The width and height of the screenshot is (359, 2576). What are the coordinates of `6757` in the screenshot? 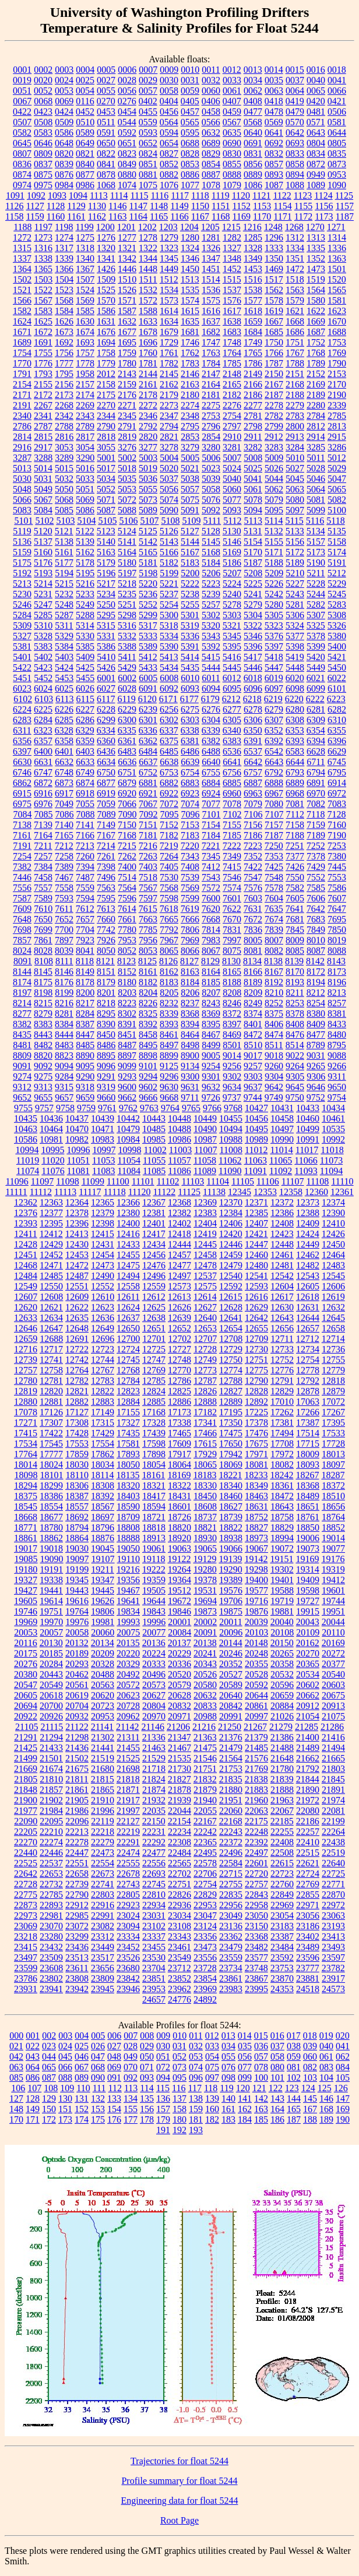 It's located at (253, 772).